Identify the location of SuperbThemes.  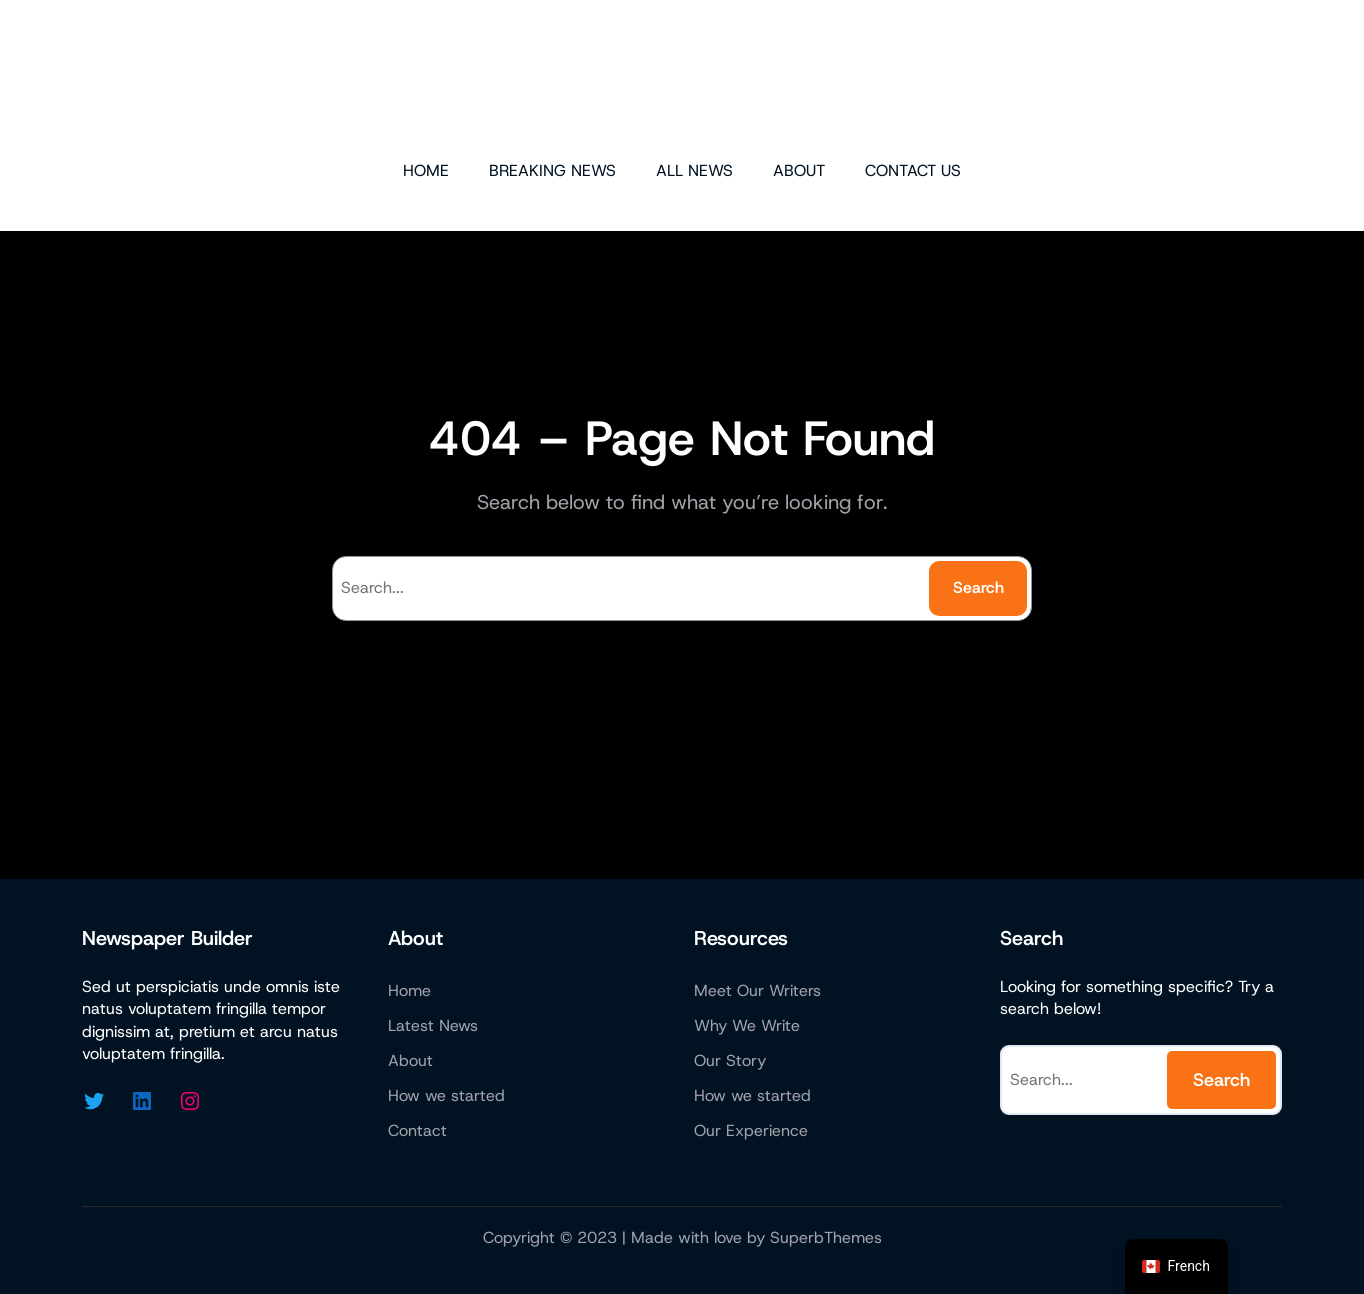
(826, 1237).